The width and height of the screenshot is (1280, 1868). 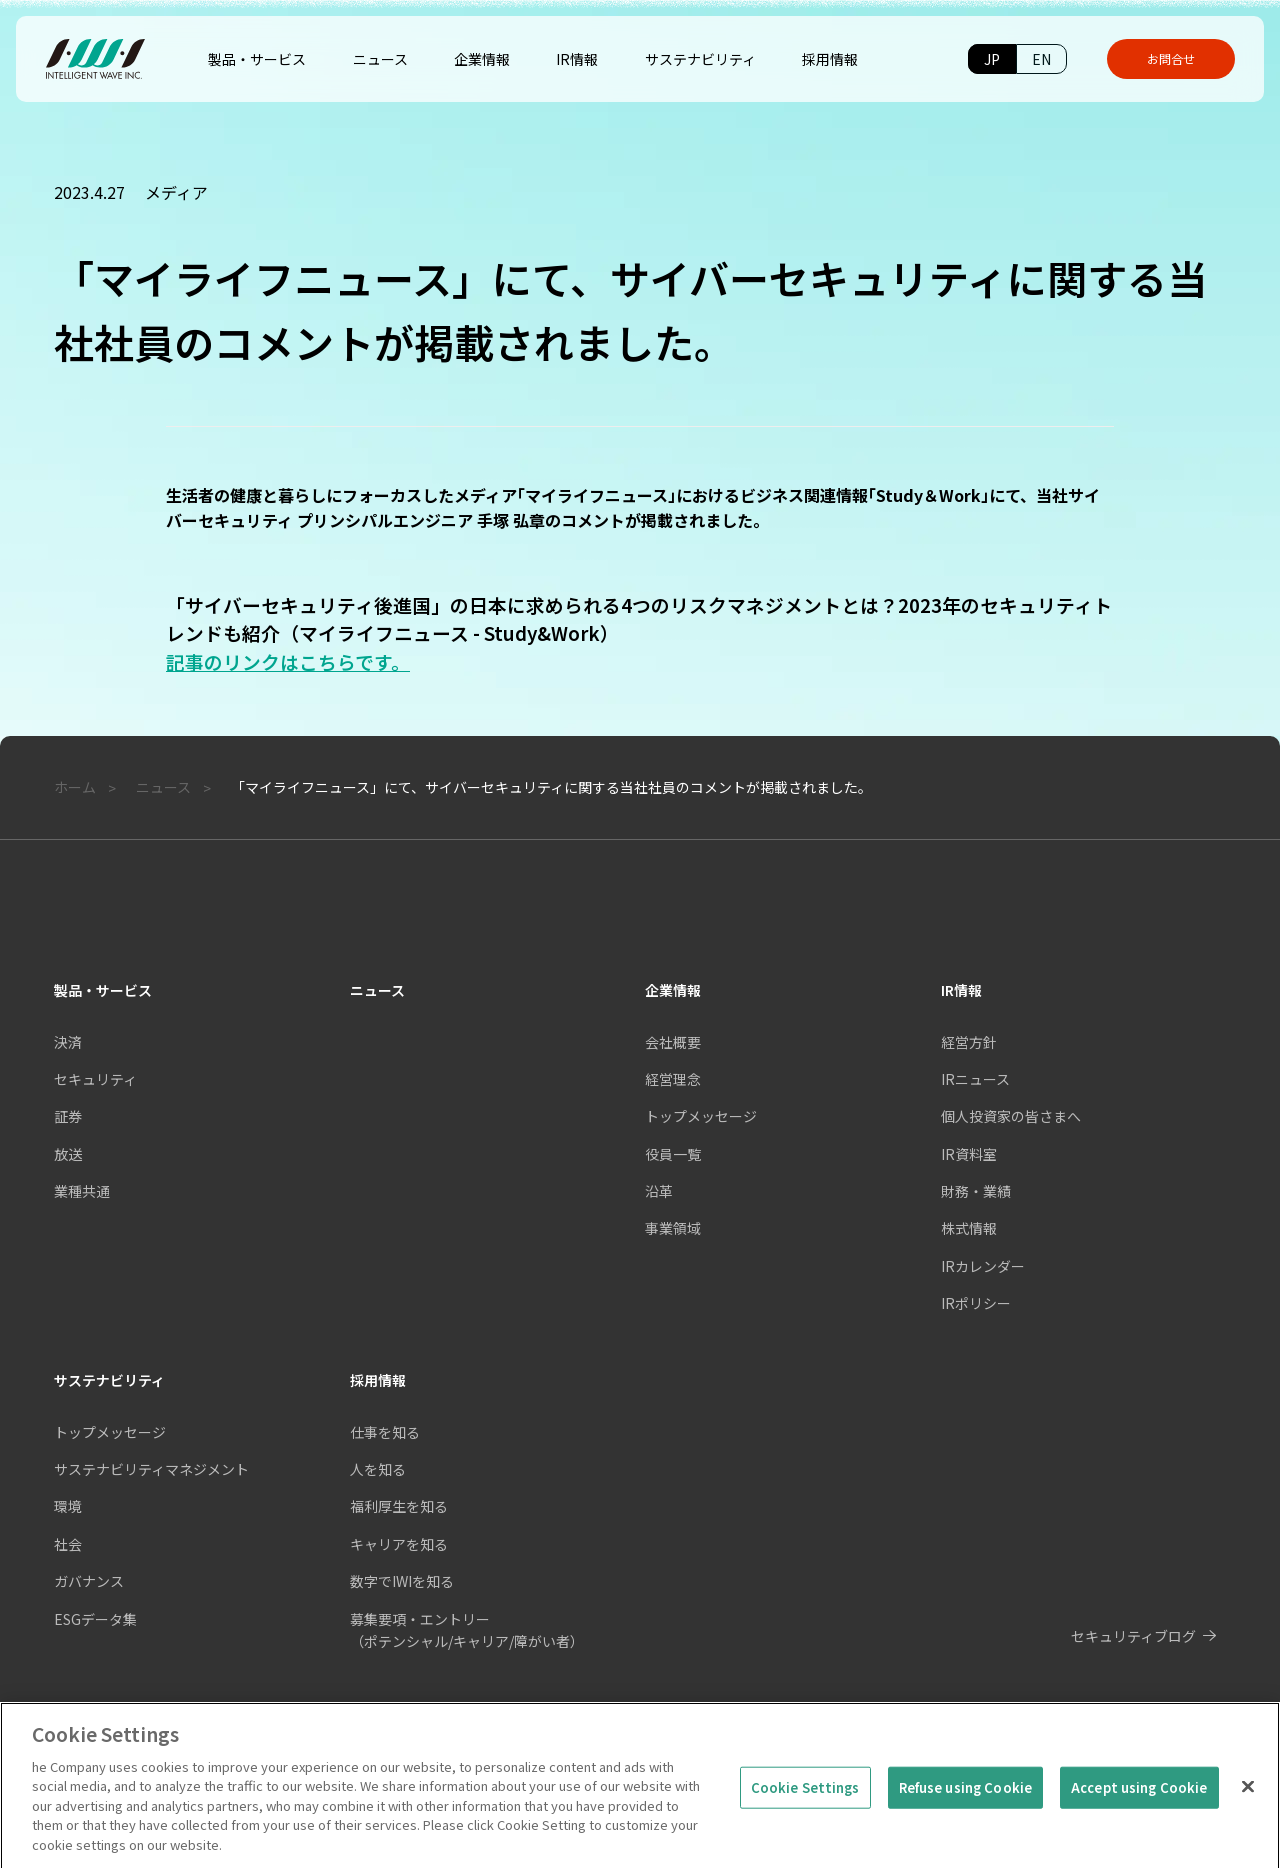 I want to click on 製品・サービス, so click(x=103, y=990).